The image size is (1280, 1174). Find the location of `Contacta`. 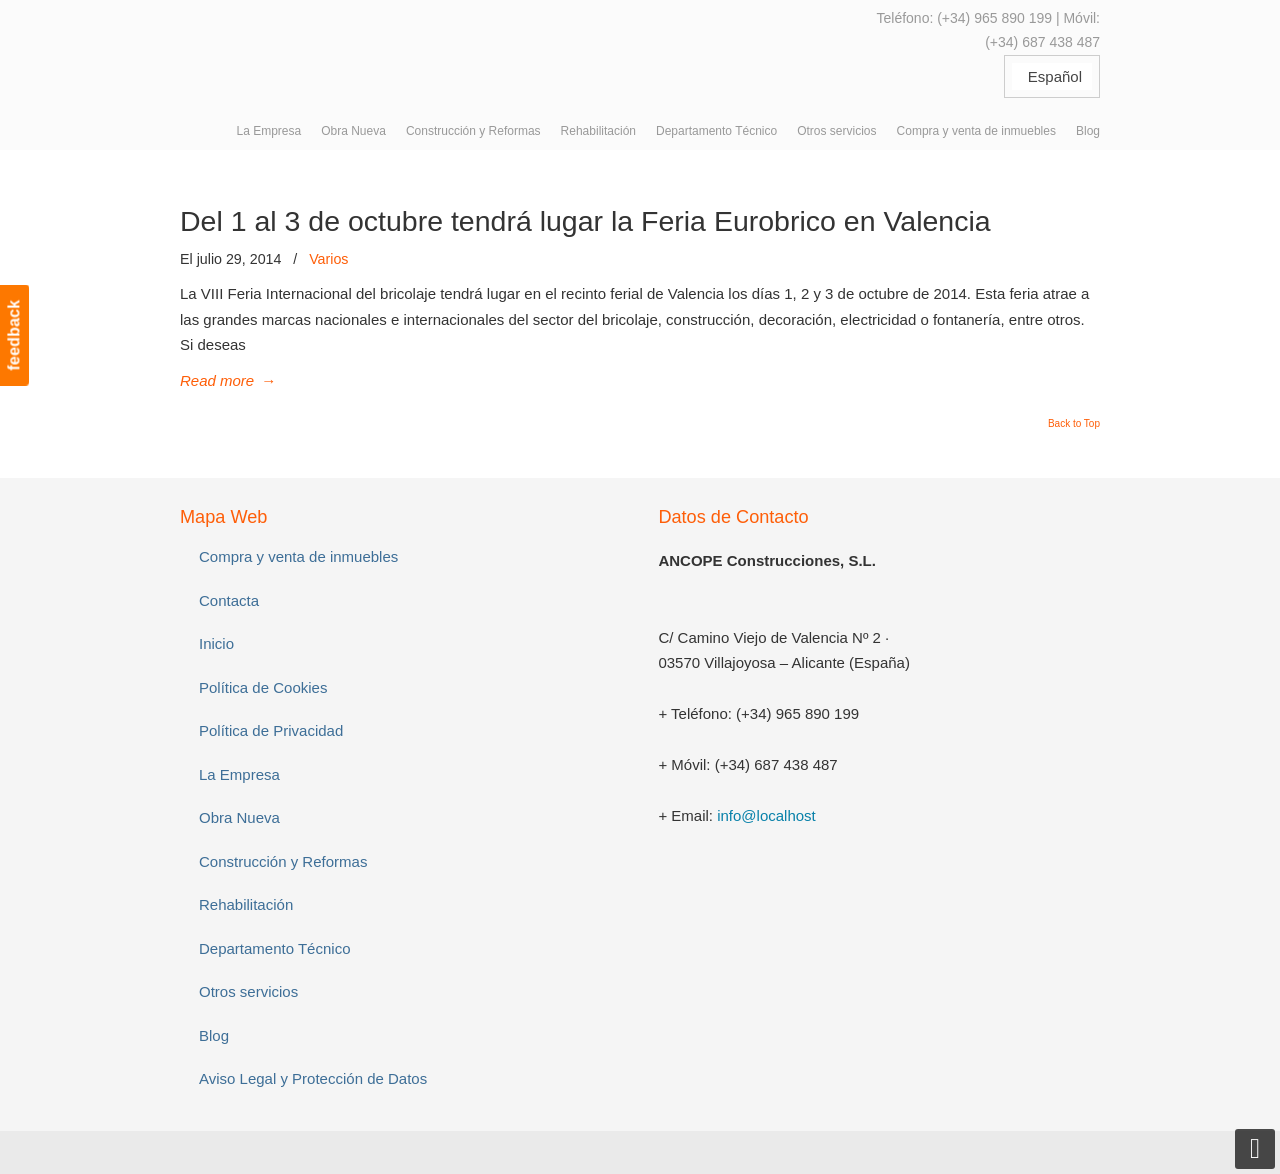

Contacta is located at coordinates (229, 600).